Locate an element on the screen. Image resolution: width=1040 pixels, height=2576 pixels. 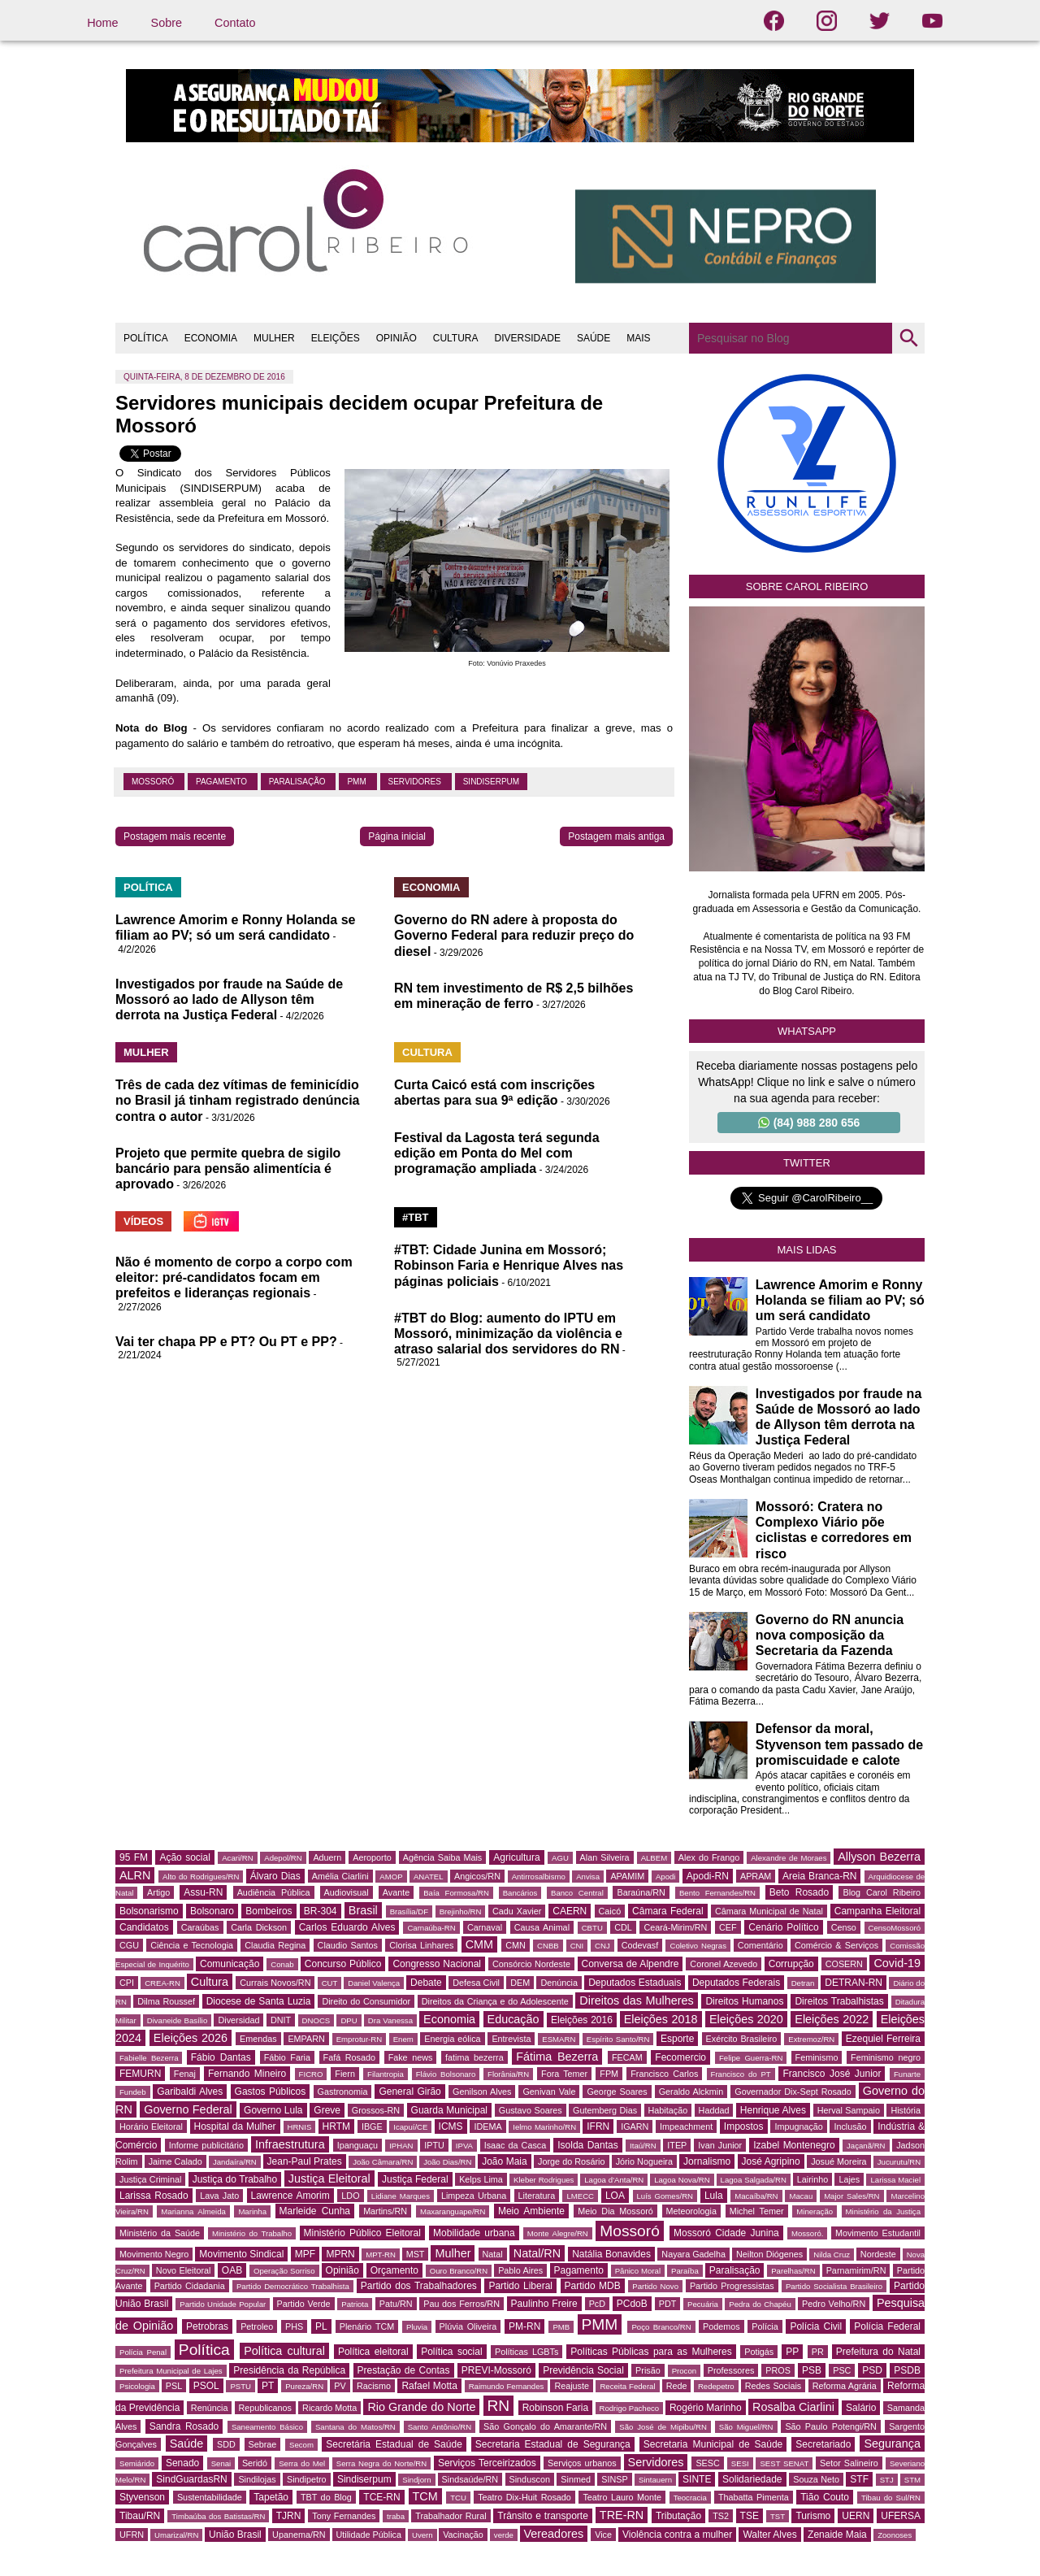
Sobre is located at coordinates (166, 22).